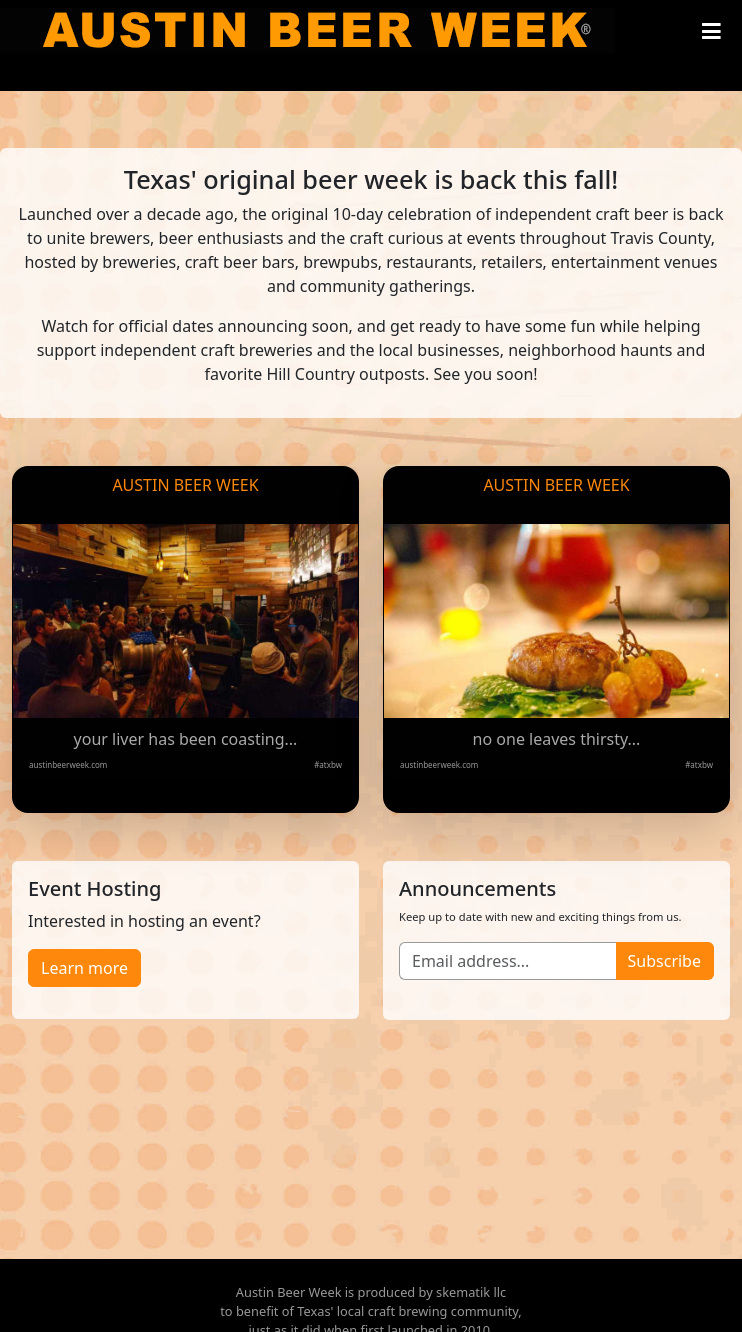 Image resolution: width=742 pixels, height=1332 pixels. Describe the element at coordinates (84, 968) in the screenshot. I see `Learn more` at that location.